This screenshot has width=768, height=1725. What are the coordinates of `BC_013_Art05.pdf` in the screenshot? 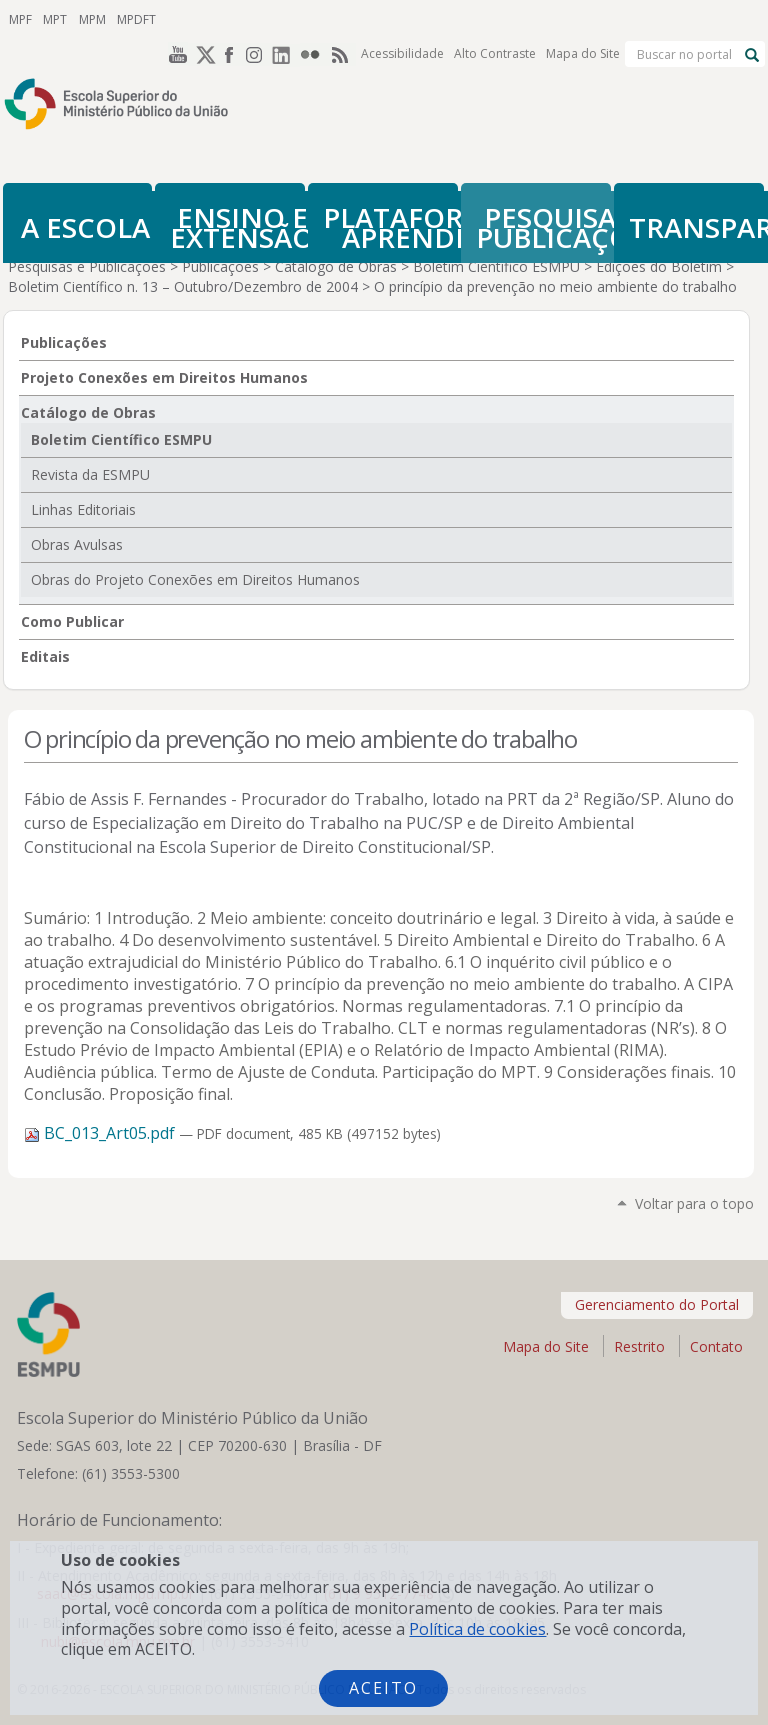 It's located at (101, 1133).